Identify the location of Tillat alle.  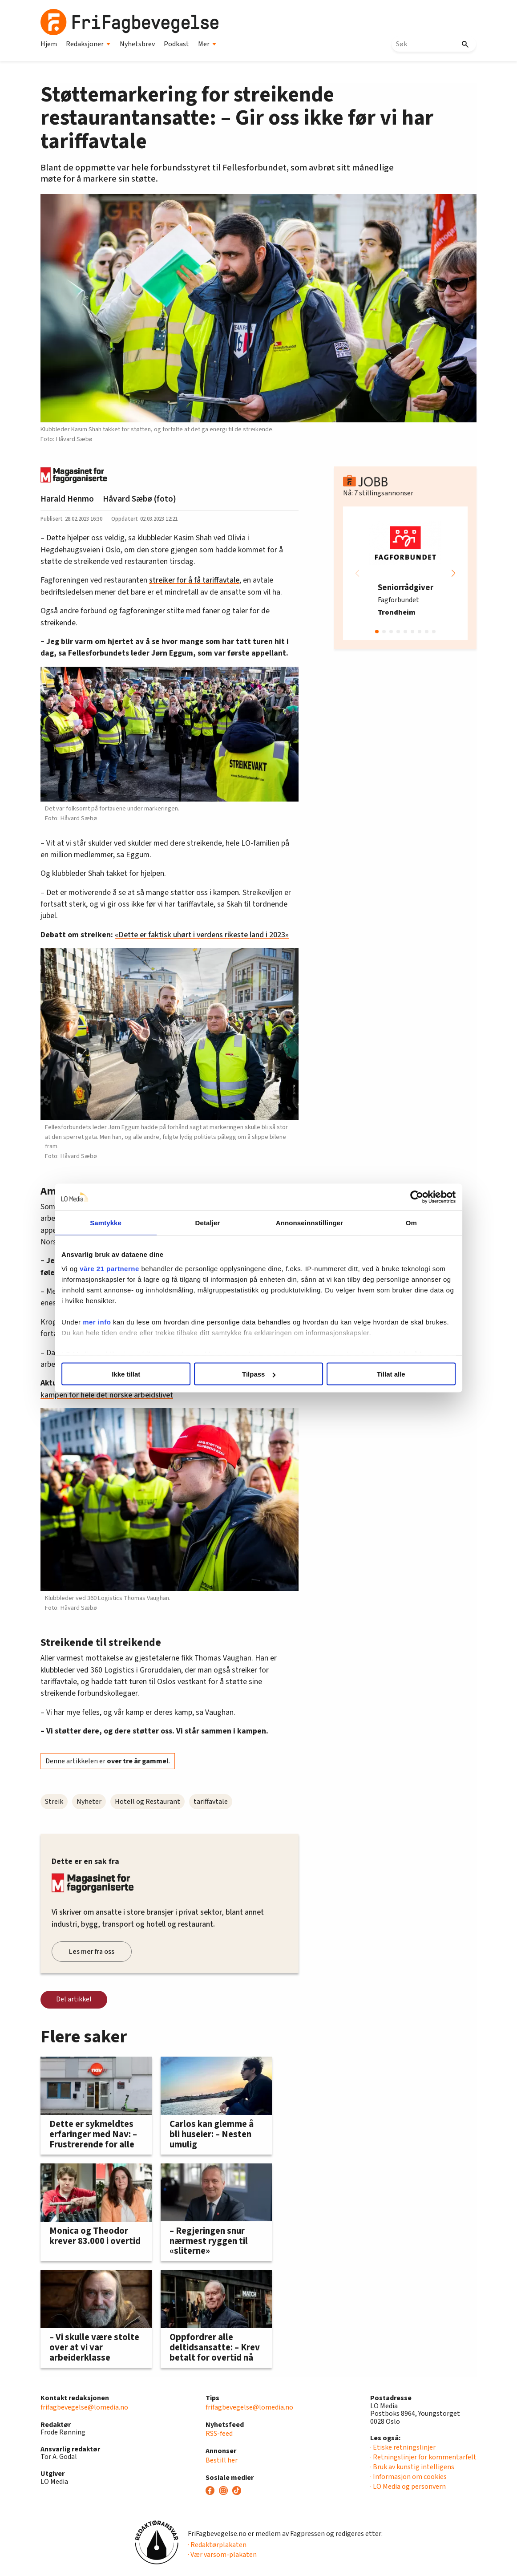
(389, 1374).